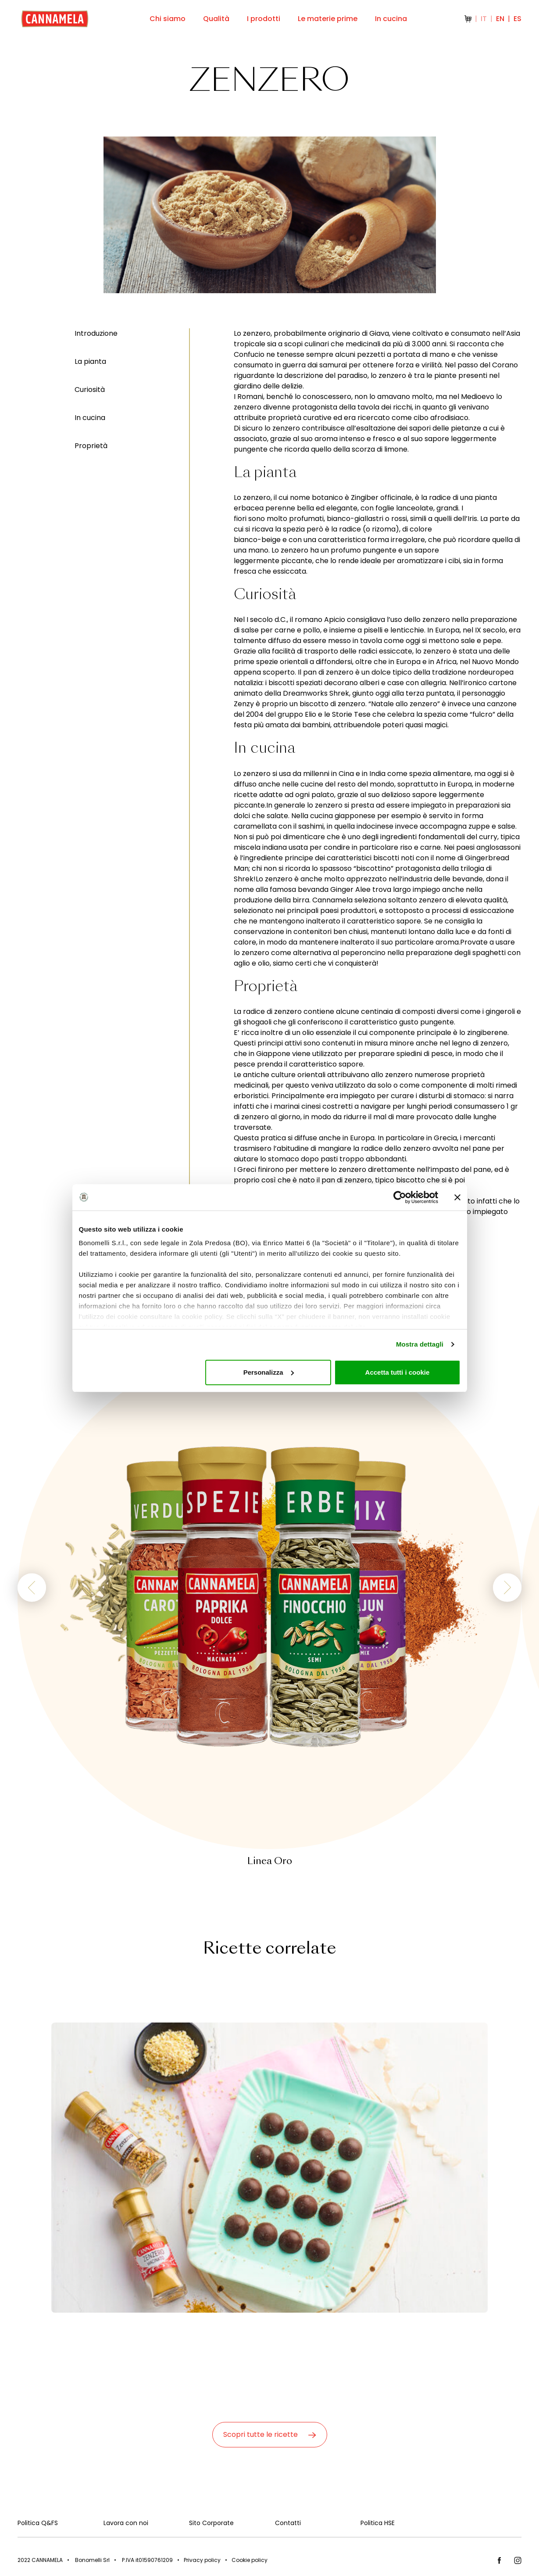 This screenshot has height=2576, width=539. Describe the element at coordinates (126, 2523) in the screenshot. I see `Lavora con noi` at that location.